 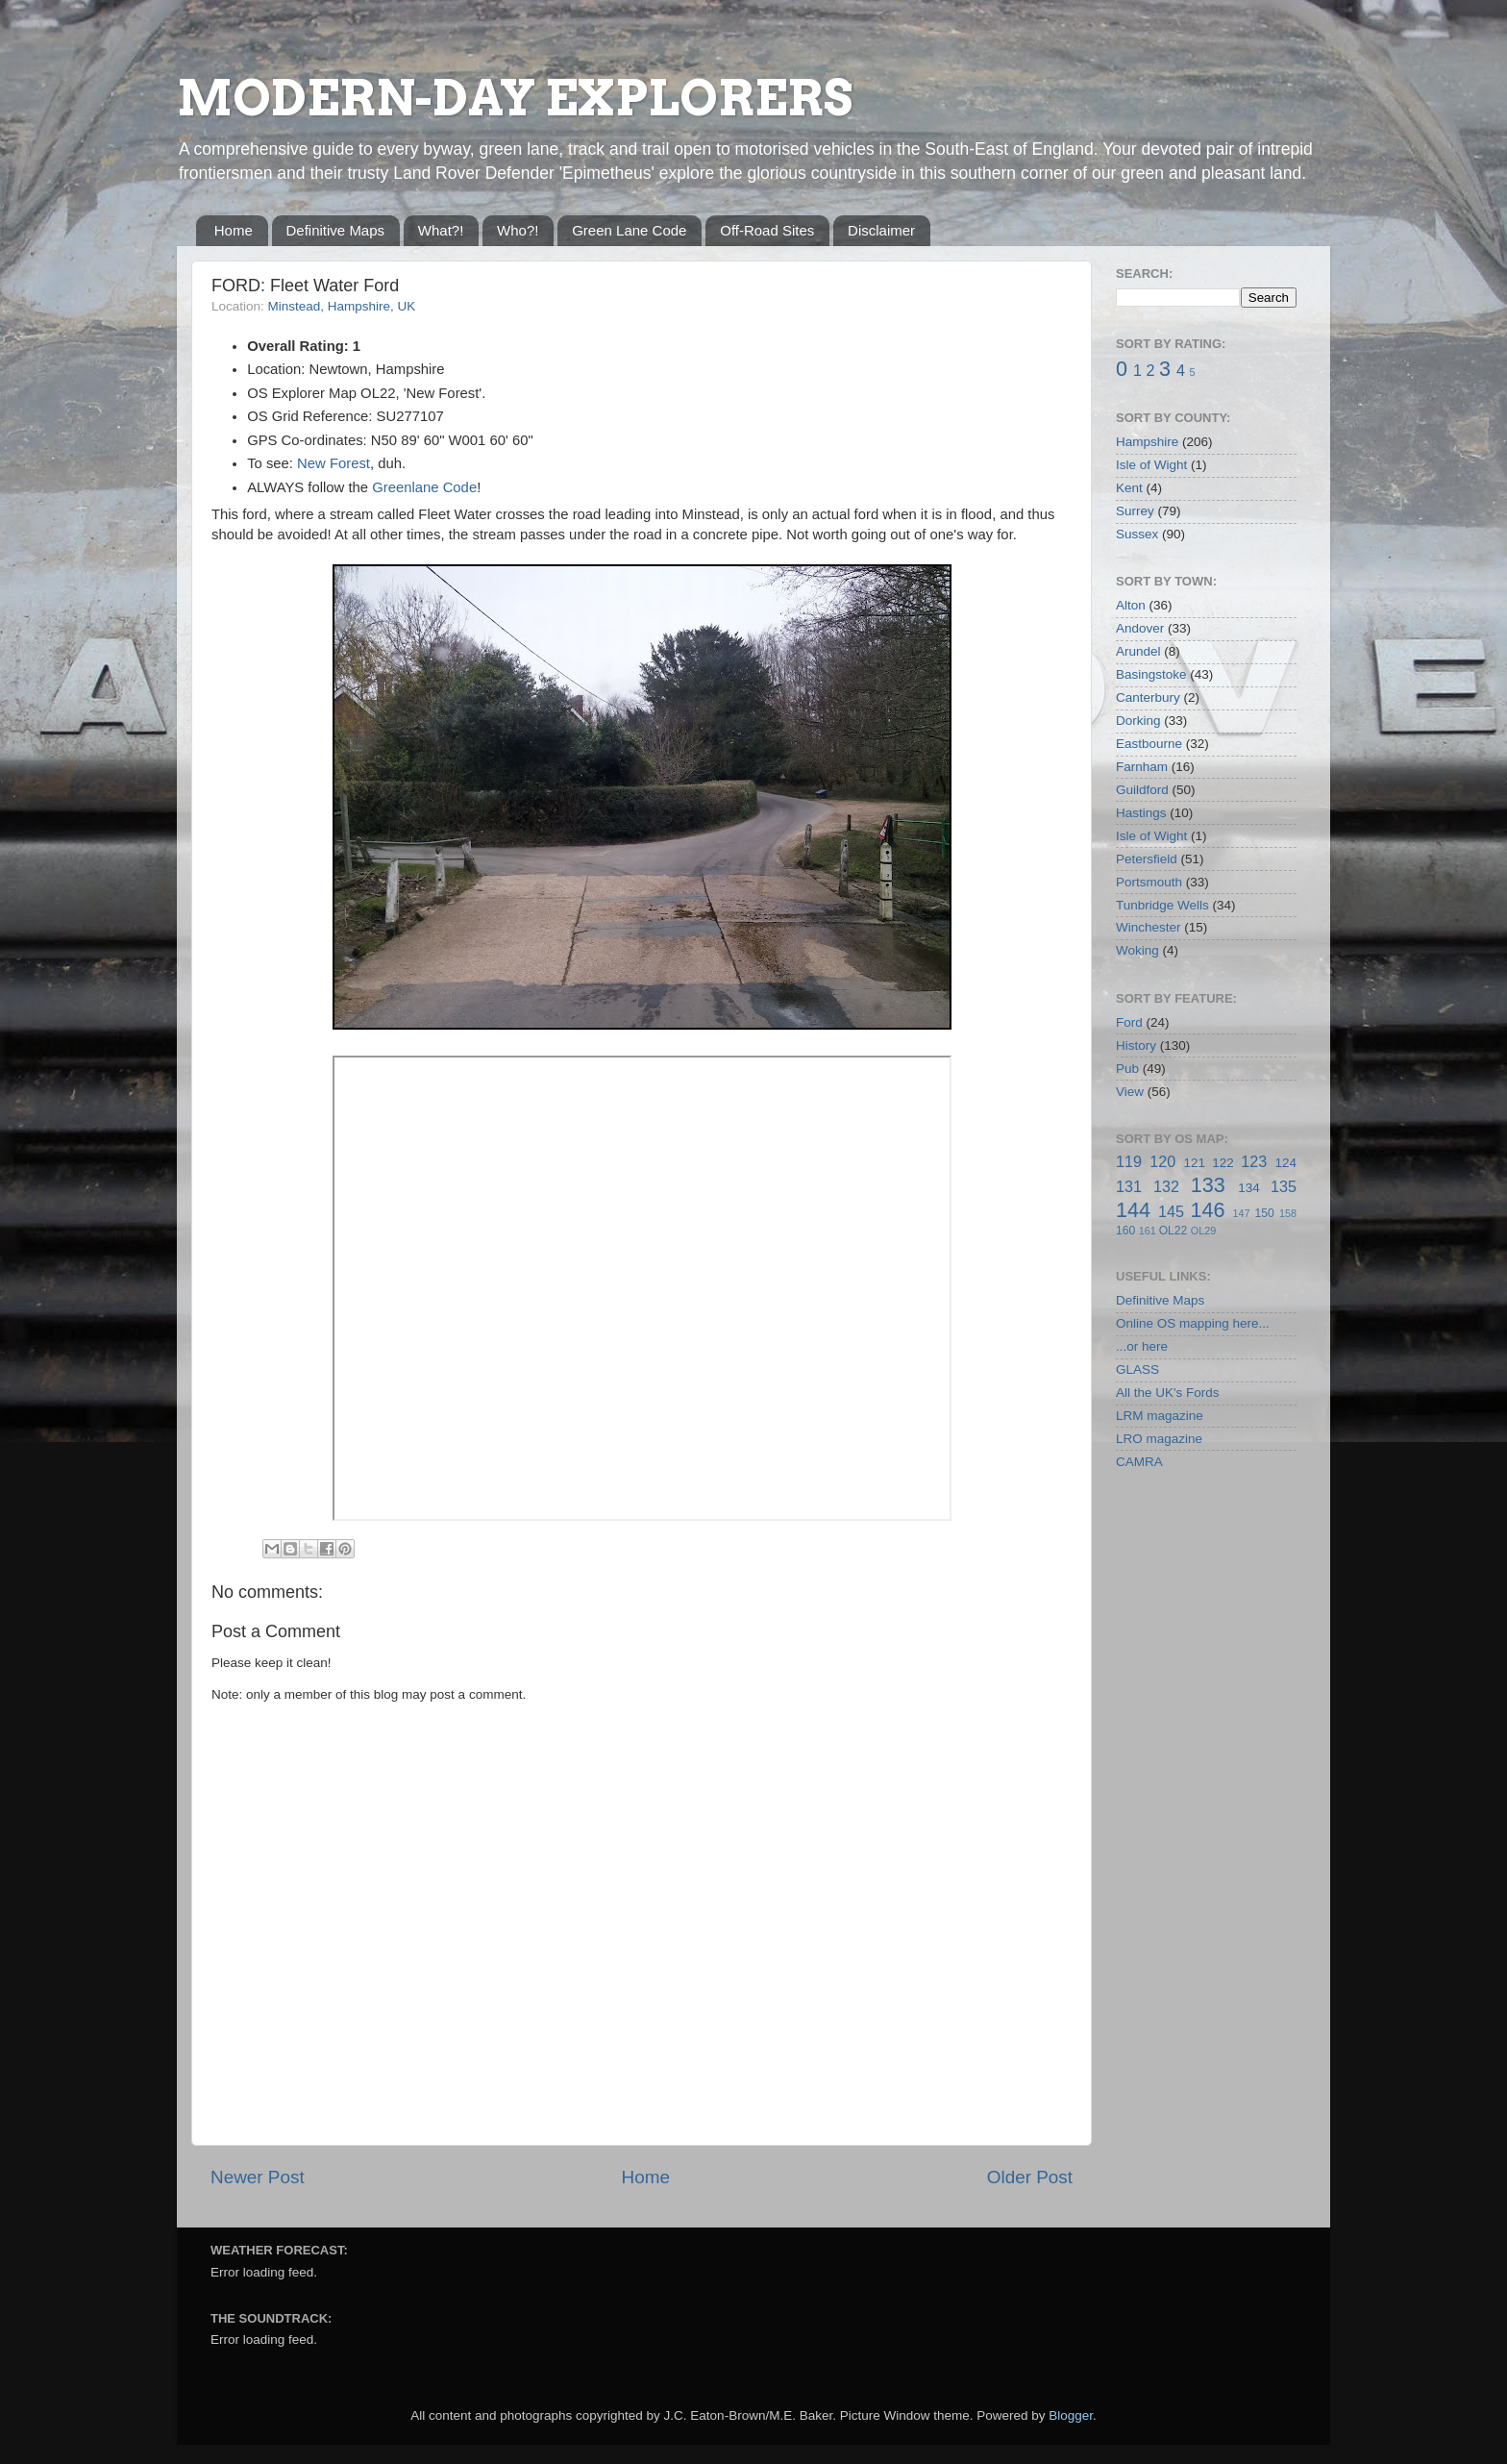 What do you see at coordinates (767, 230) in the screenshot?
I see `Off-Road Sites` at bounding box center [767, 230].